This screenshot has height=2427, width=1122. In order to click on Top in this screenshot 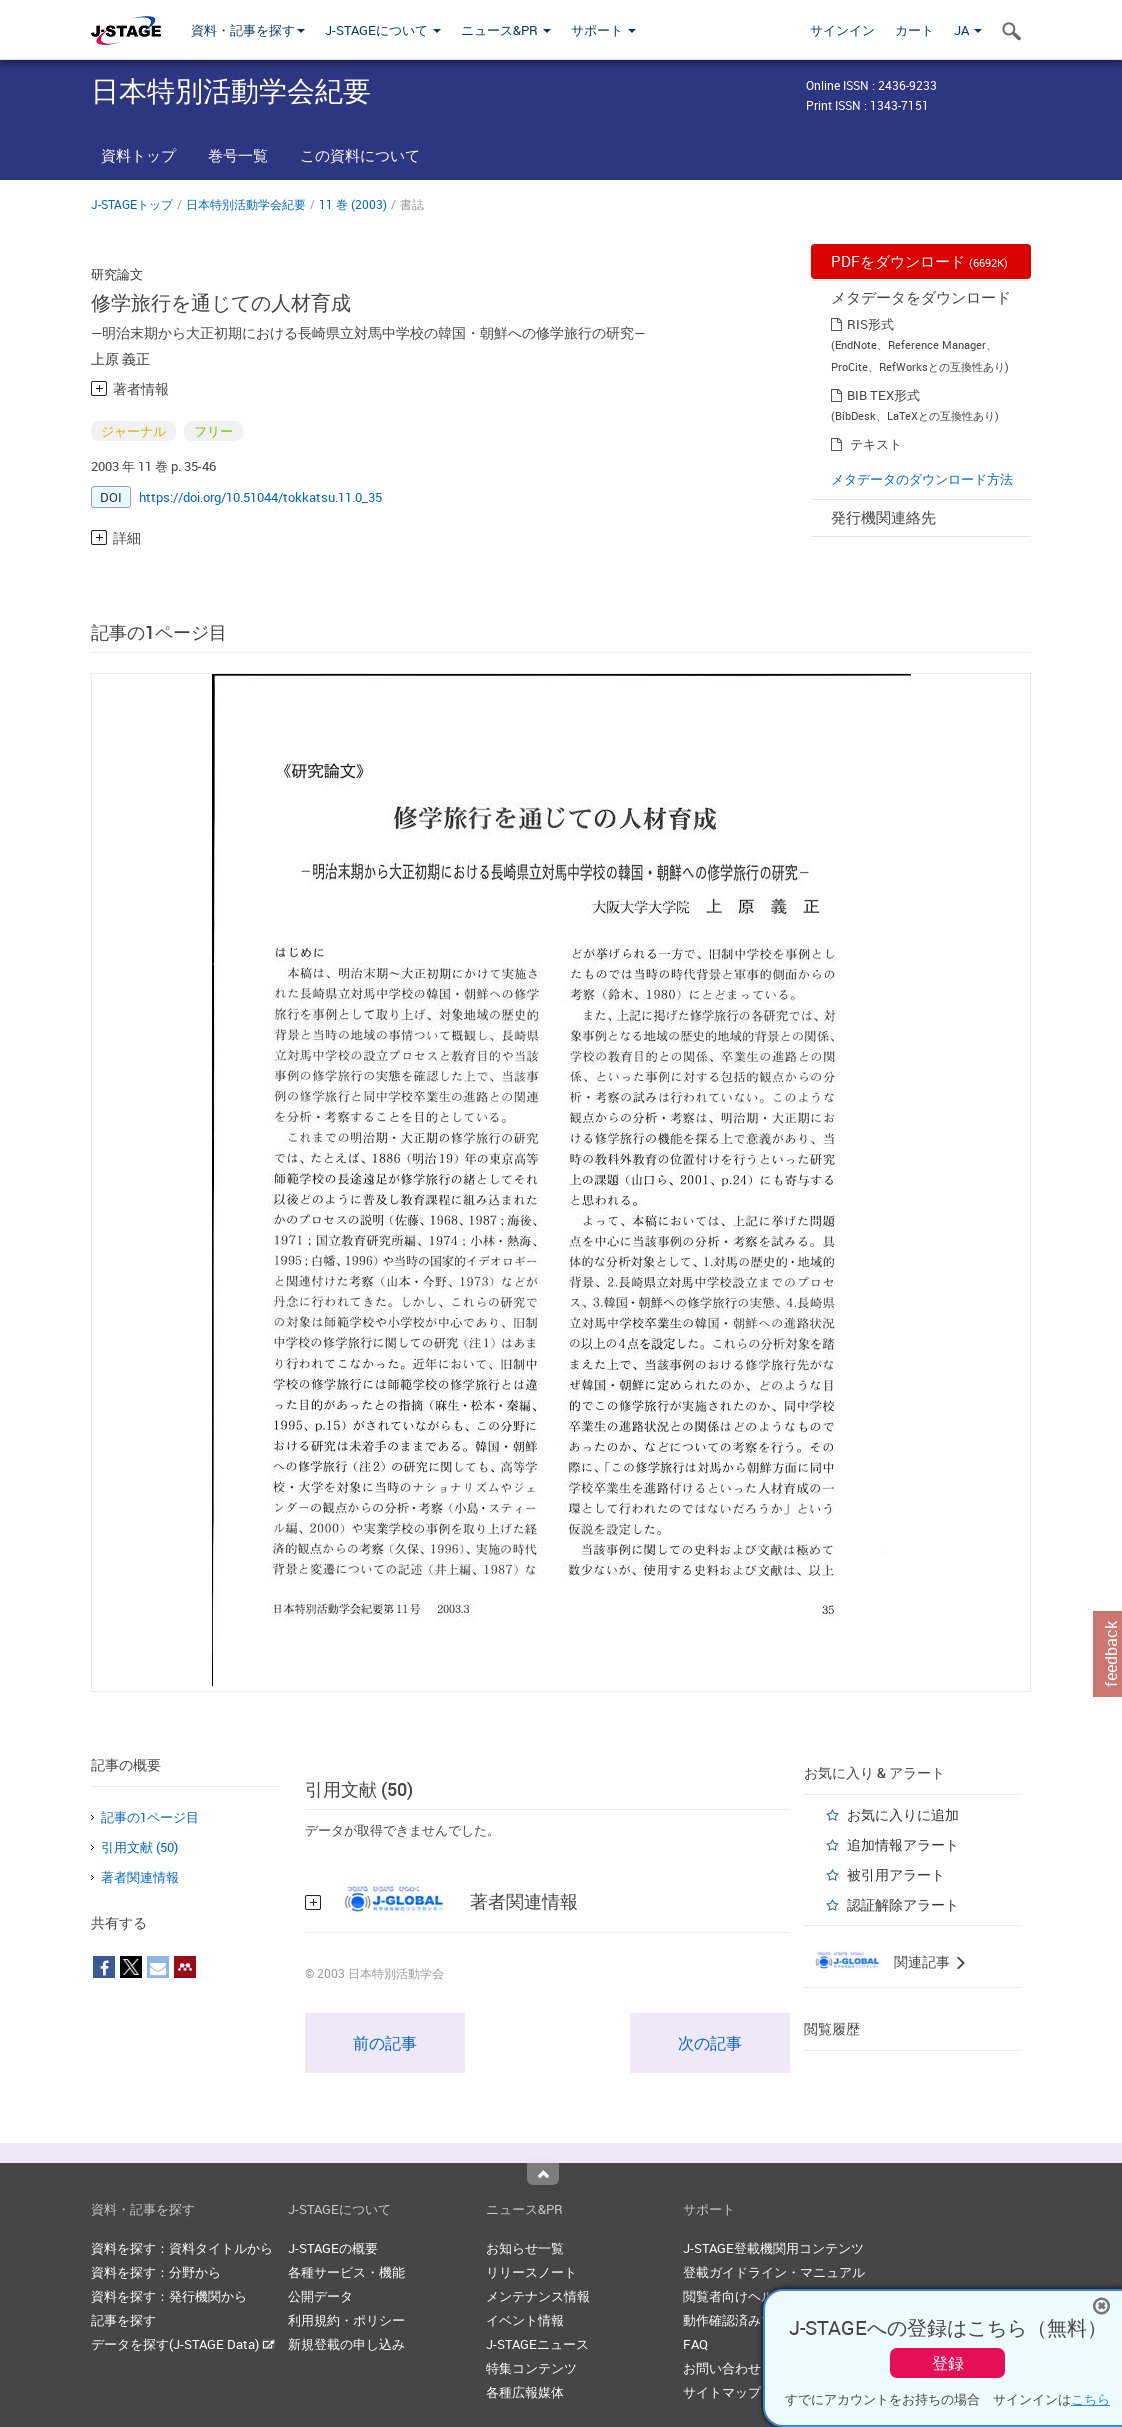, I will do `click(543, 2174)`.